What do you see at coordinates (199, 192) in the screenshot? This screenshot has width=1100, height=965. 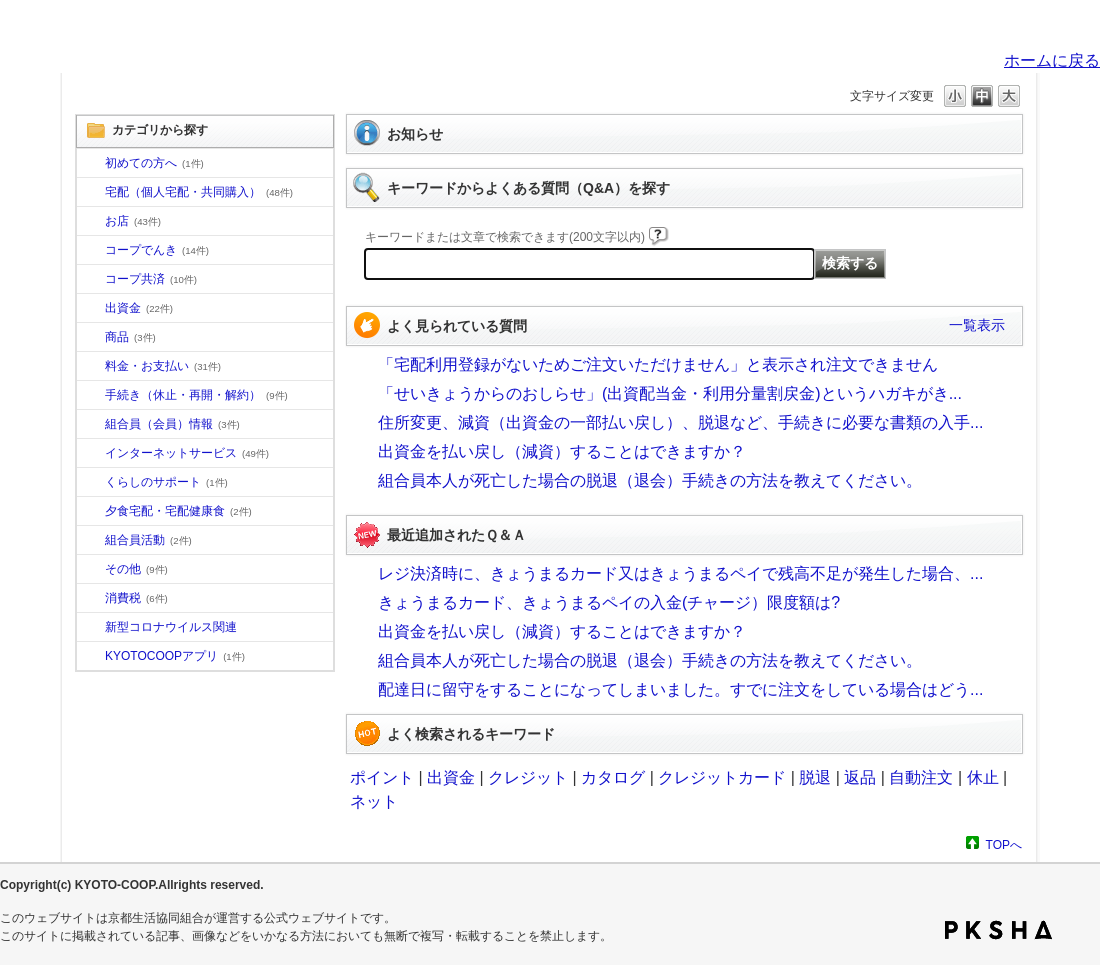 I see `宅配（個人宅配・共同購入）` at bounding box center [199, 192].